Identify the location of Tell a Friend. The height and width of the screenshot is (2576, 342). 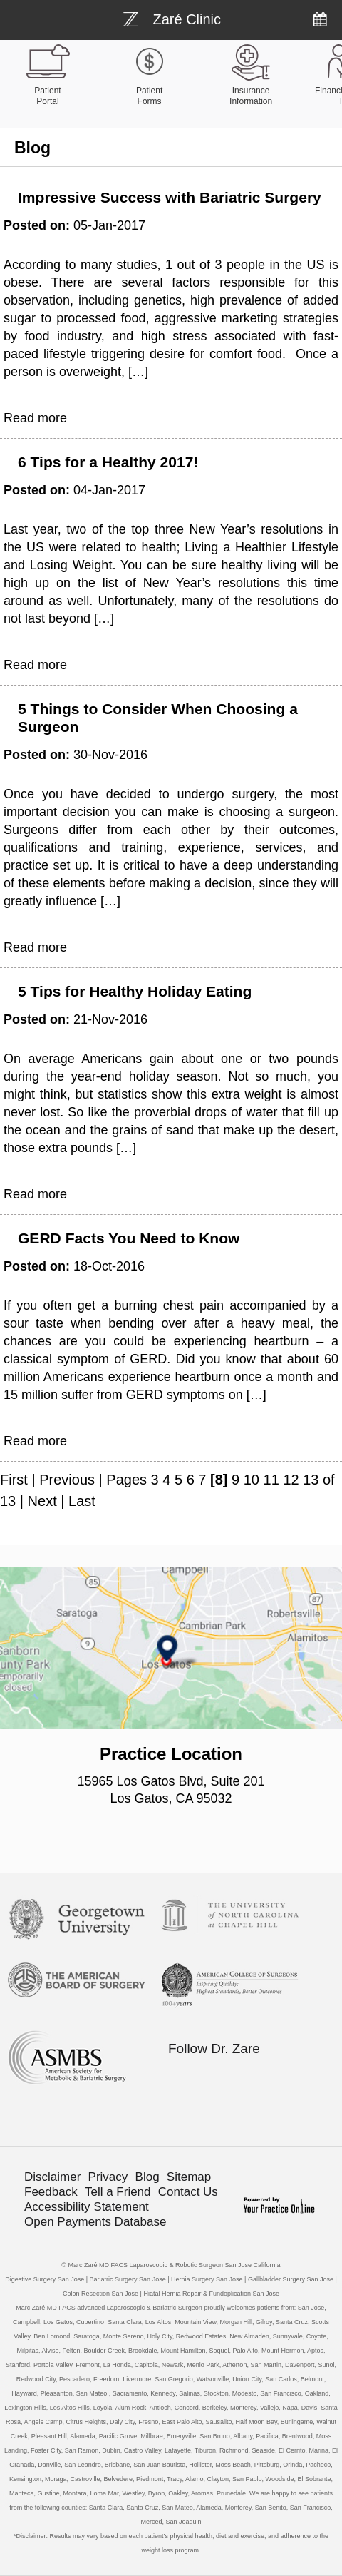
(118, 2192).